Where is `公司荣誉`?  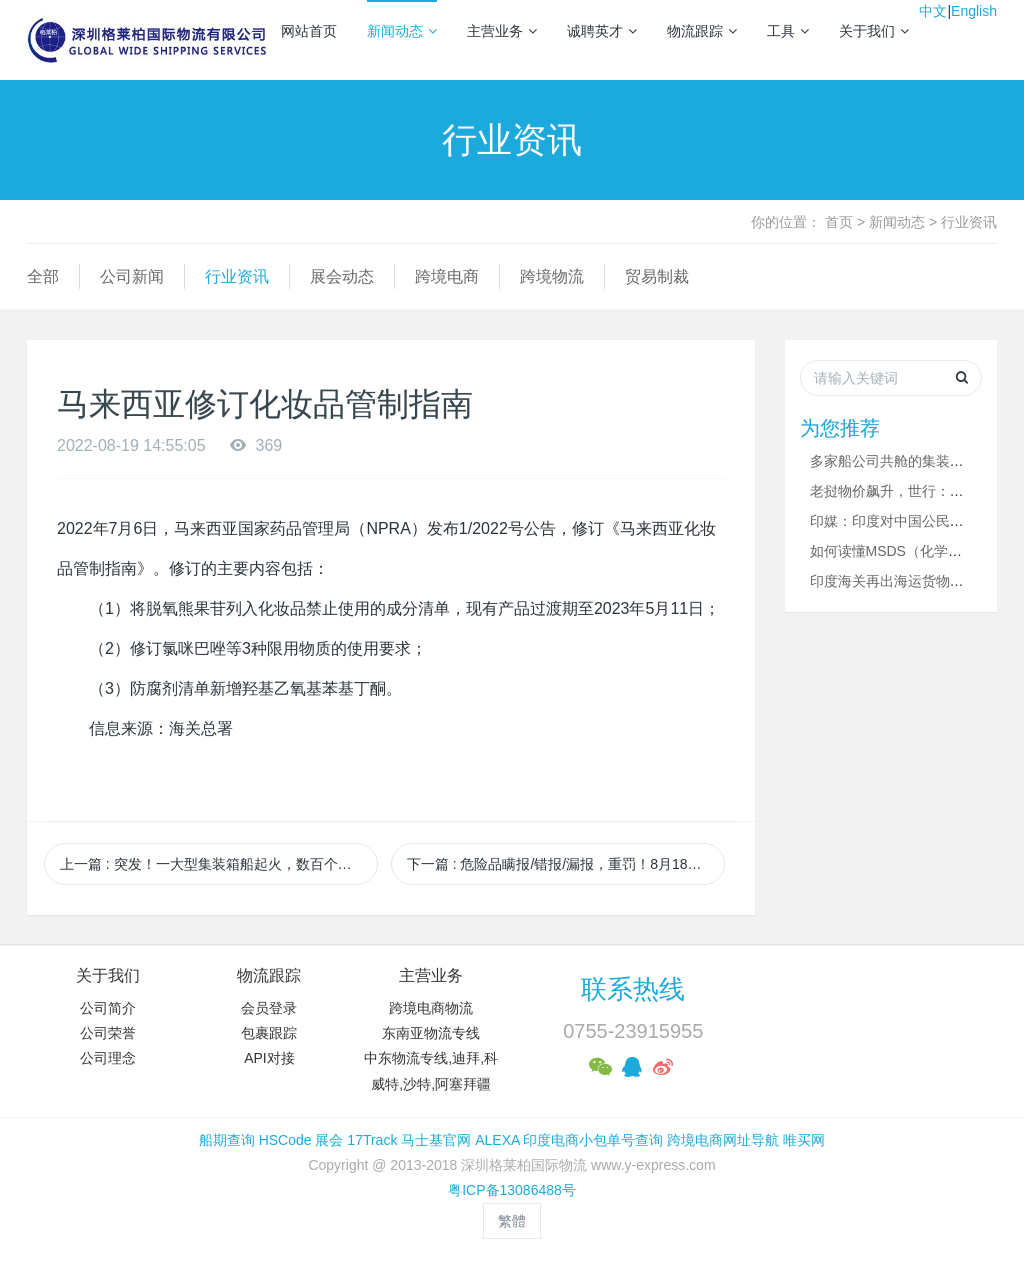 公司荣誉 is located at coordinates (108, 1033).